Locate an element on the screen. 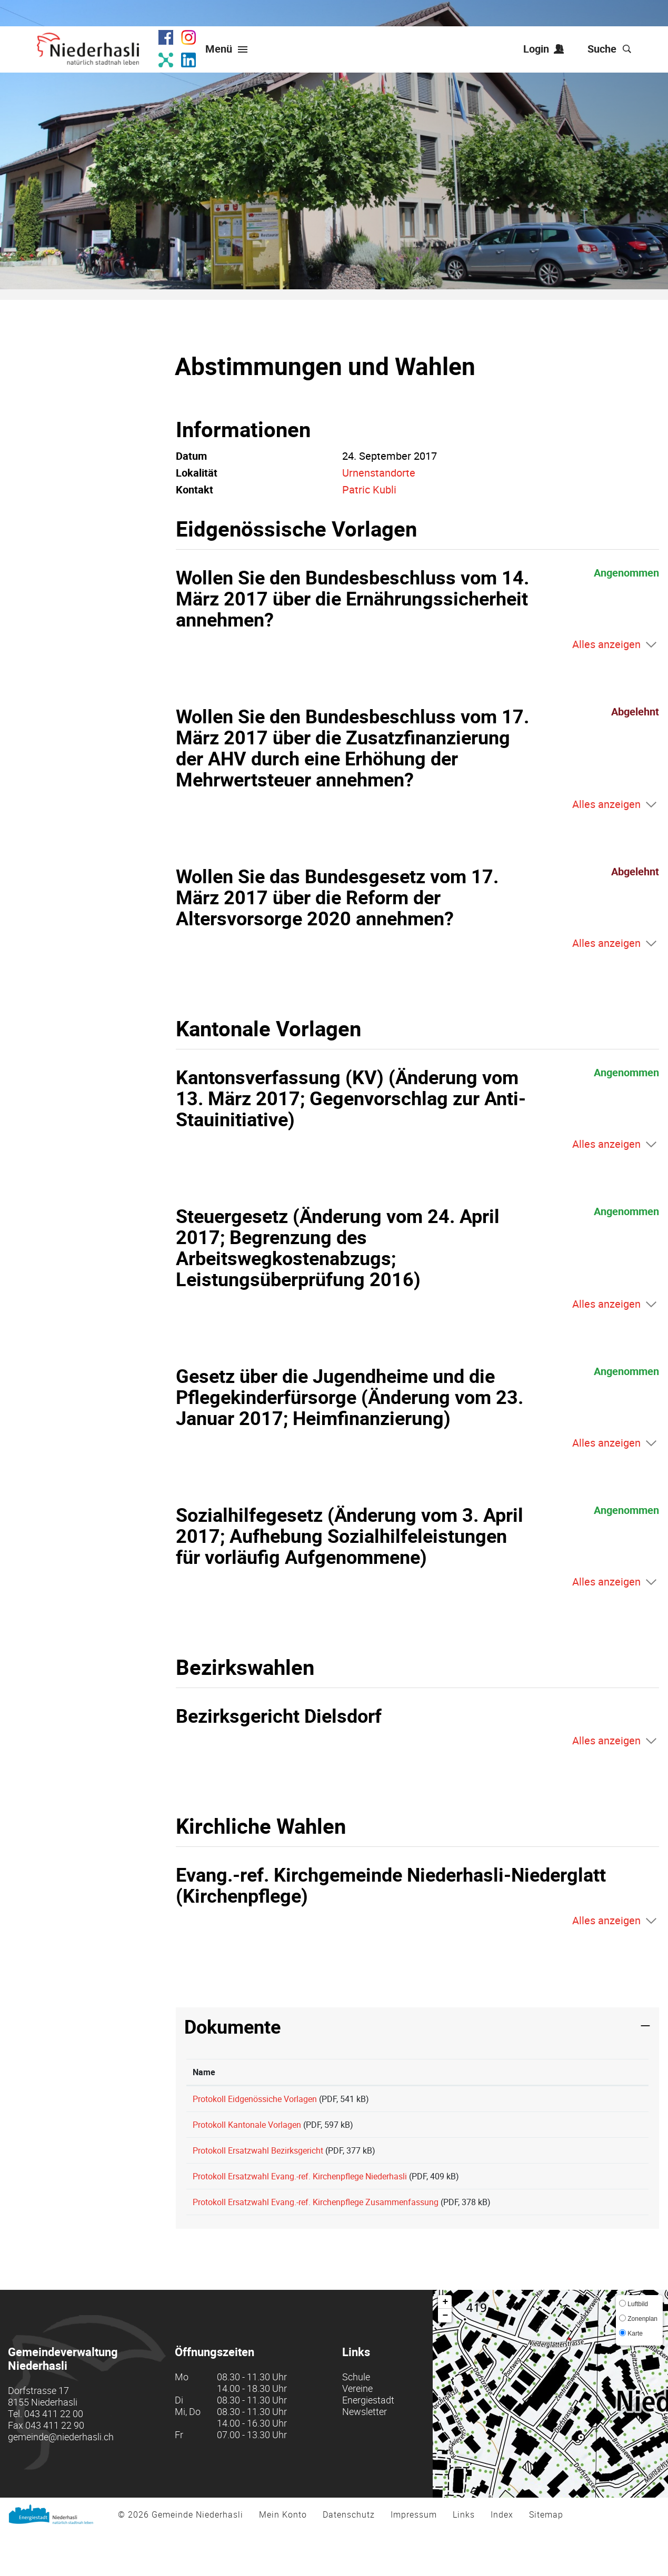 The width and height of the screenshot is (668, 2576). Mein Konto is located at coordinates (283, 2559).